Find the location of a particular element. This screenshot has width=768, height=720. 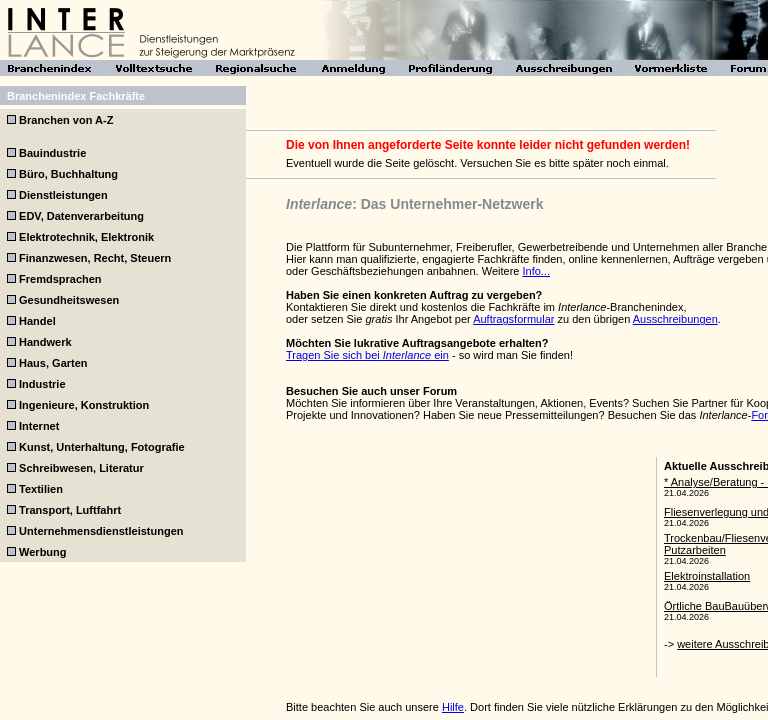

Finanzwesen, Recht, Steuern is located at coordinates (95, 258).